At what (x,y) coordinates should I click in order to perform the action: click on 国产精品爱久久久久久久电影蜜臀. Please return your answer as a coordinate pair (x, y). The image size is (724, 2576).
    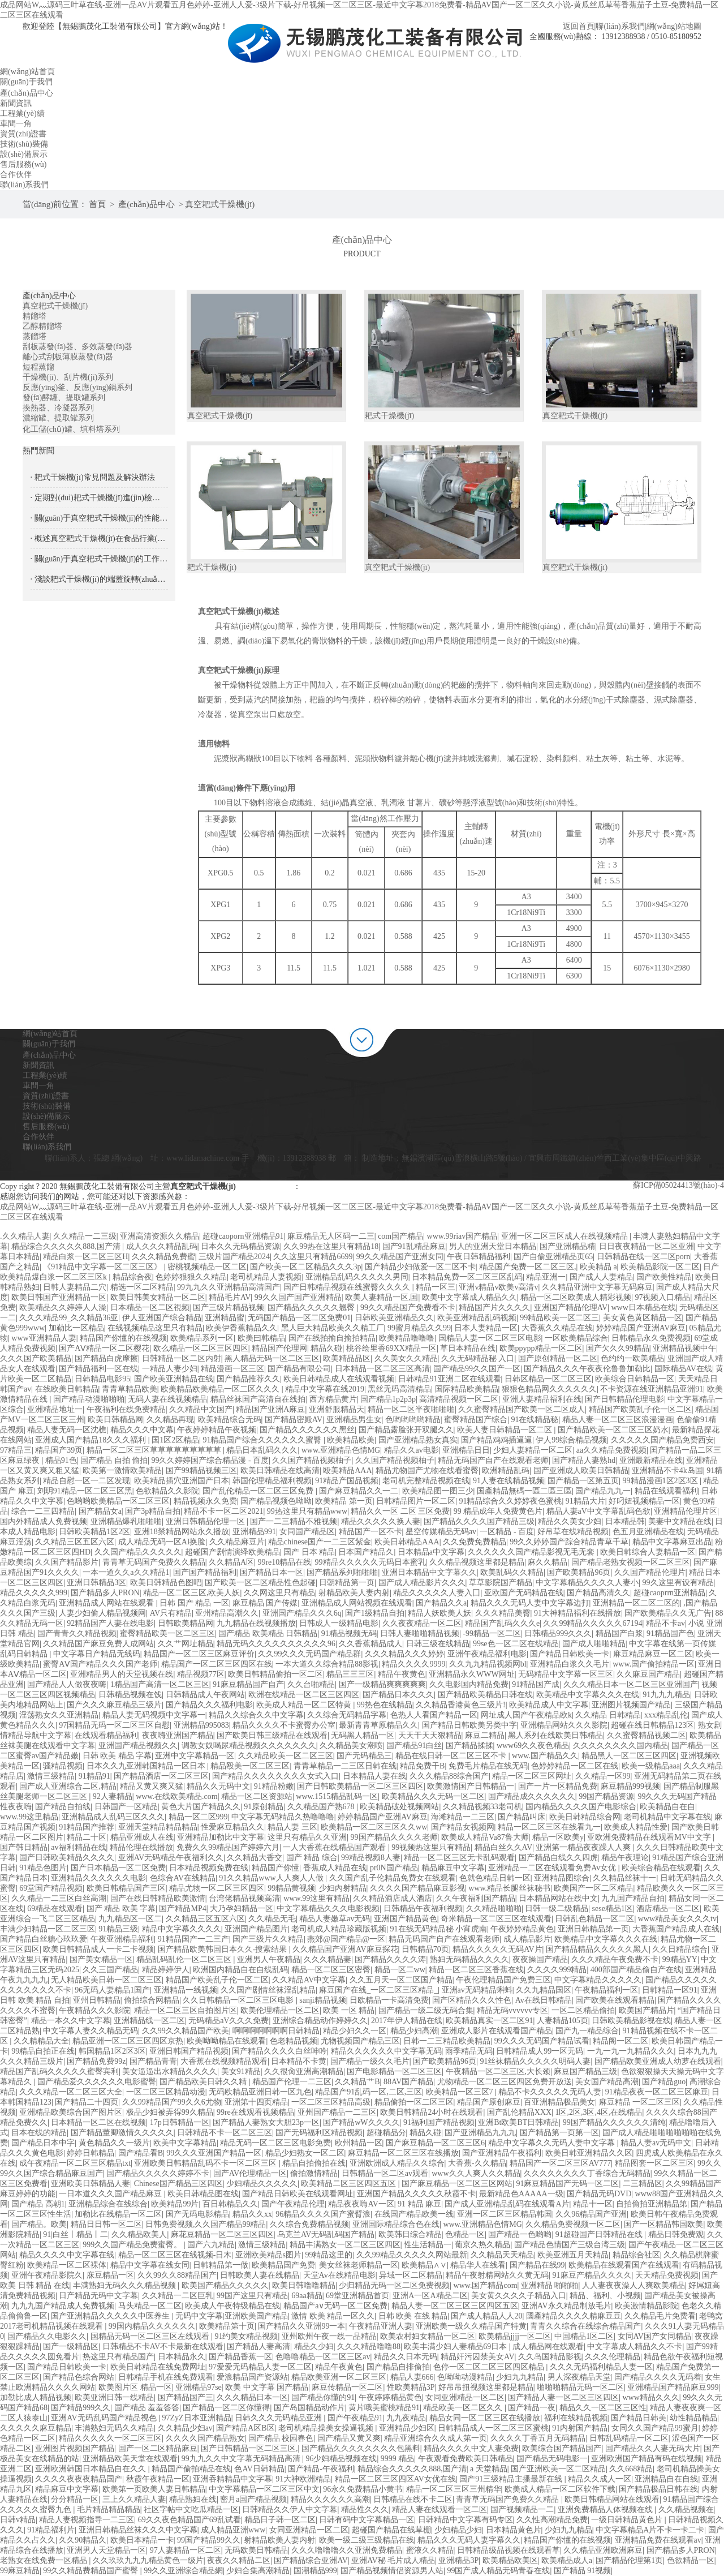
    Looking at the image, I should click on (96, 2081).